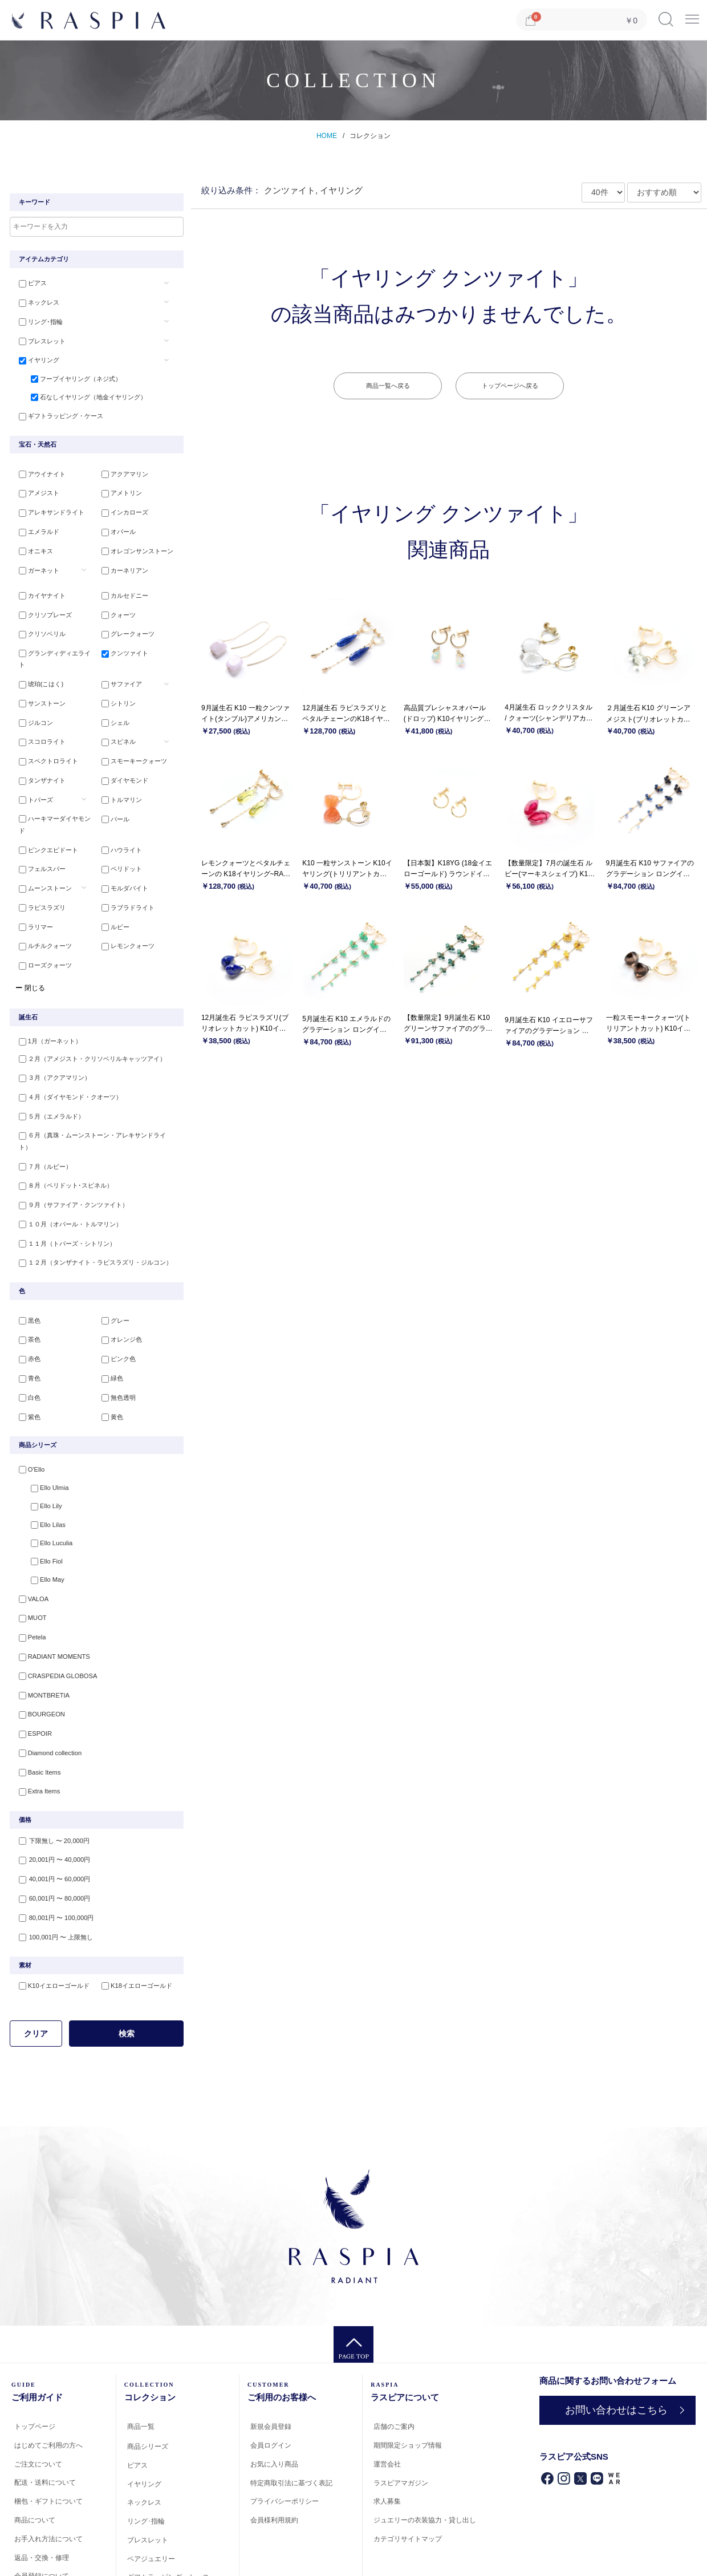 Image resolution: width=707 pixels, height=2576 pixels. Describe the element at coordinates (122, 592) in the screenshot. I see `カルセドニー` at that location.